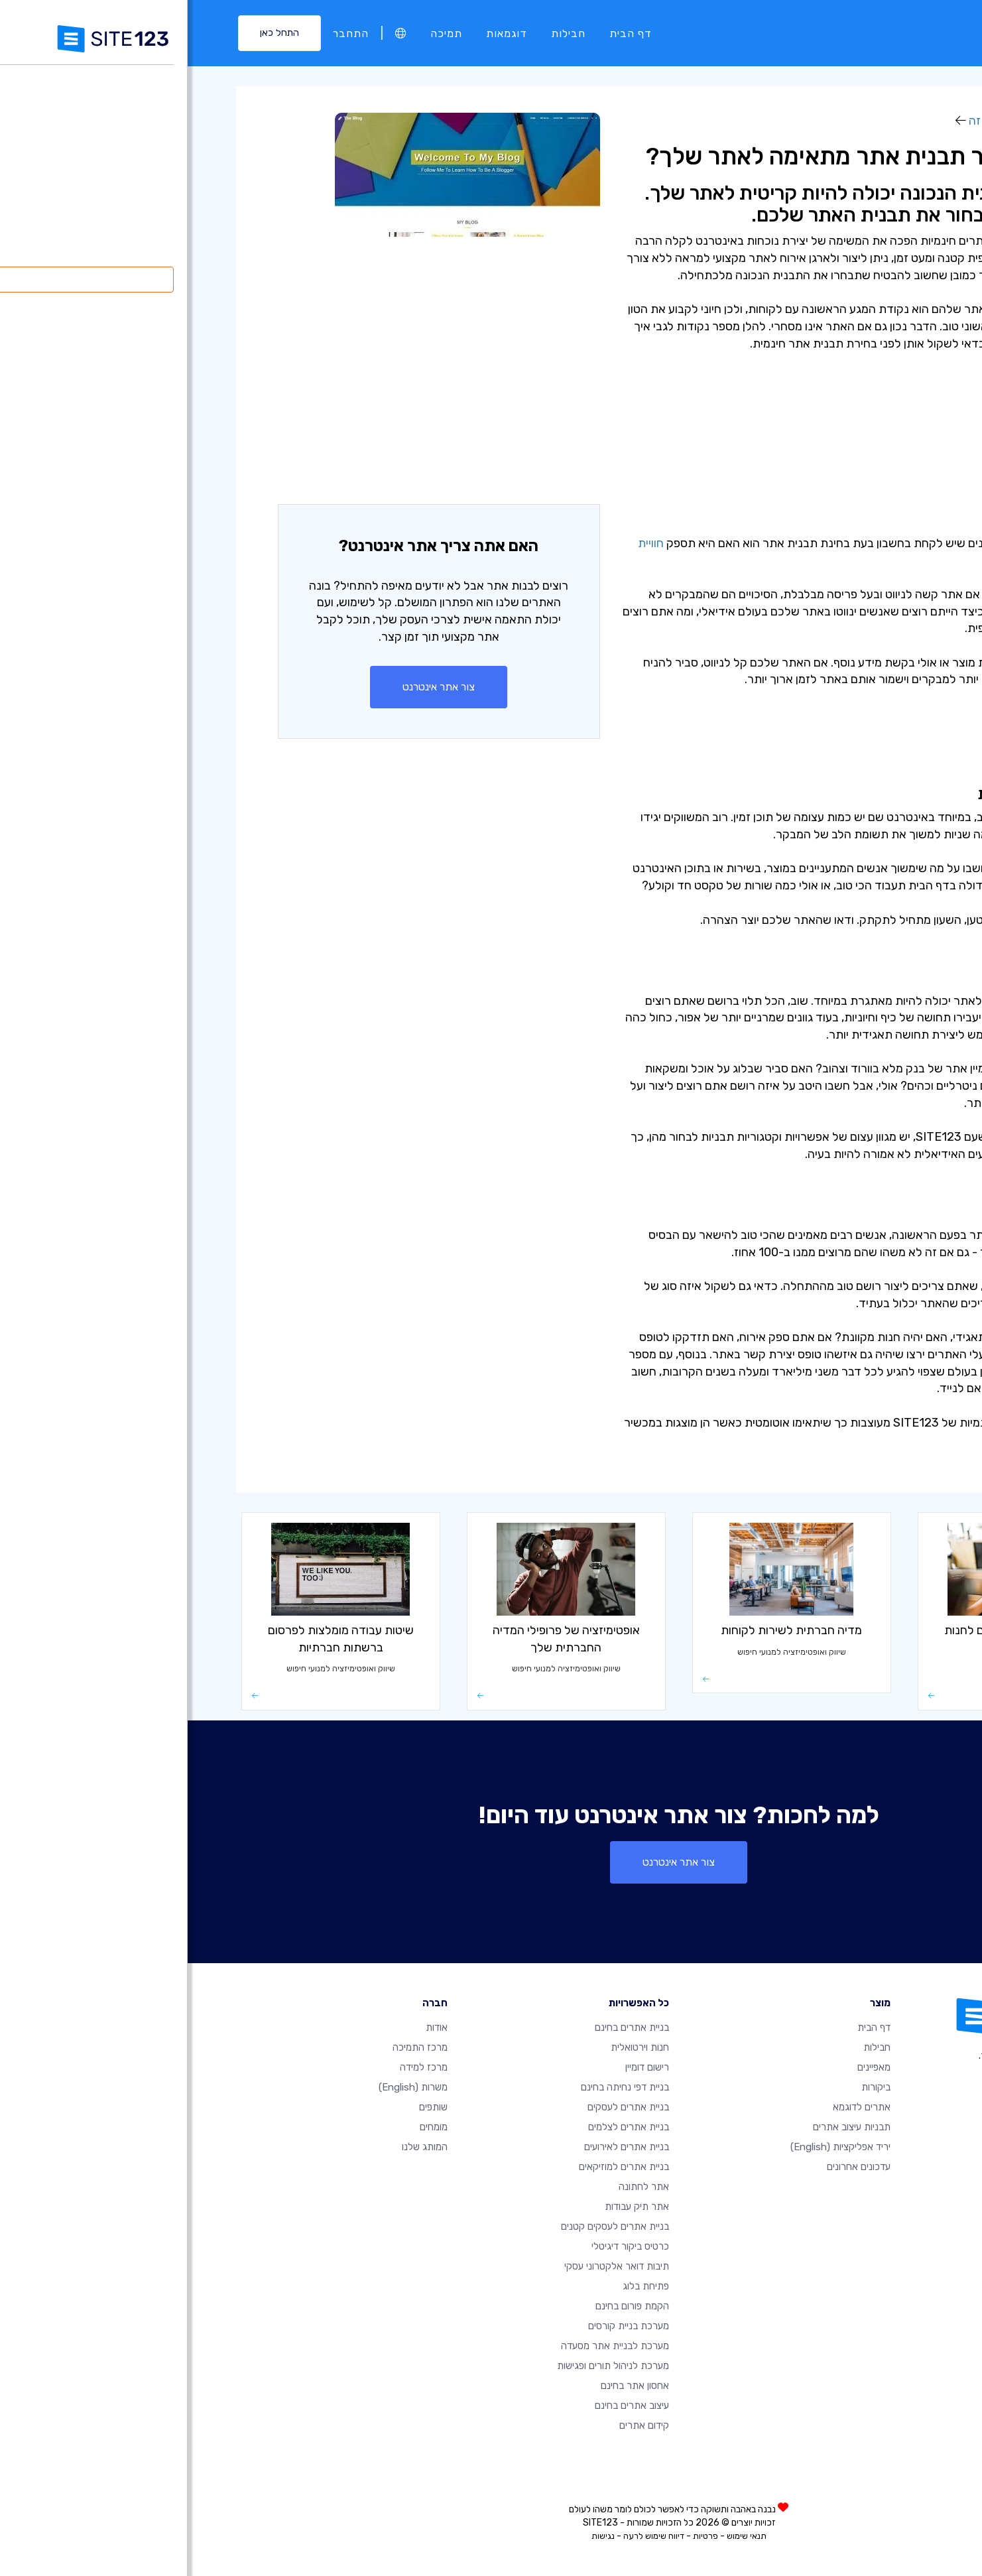 This screenshot has width=982, height=2576. Describe the element at coordinates (232, 2047) in the screenshot. I see `מרכז התמיכה` at that location.